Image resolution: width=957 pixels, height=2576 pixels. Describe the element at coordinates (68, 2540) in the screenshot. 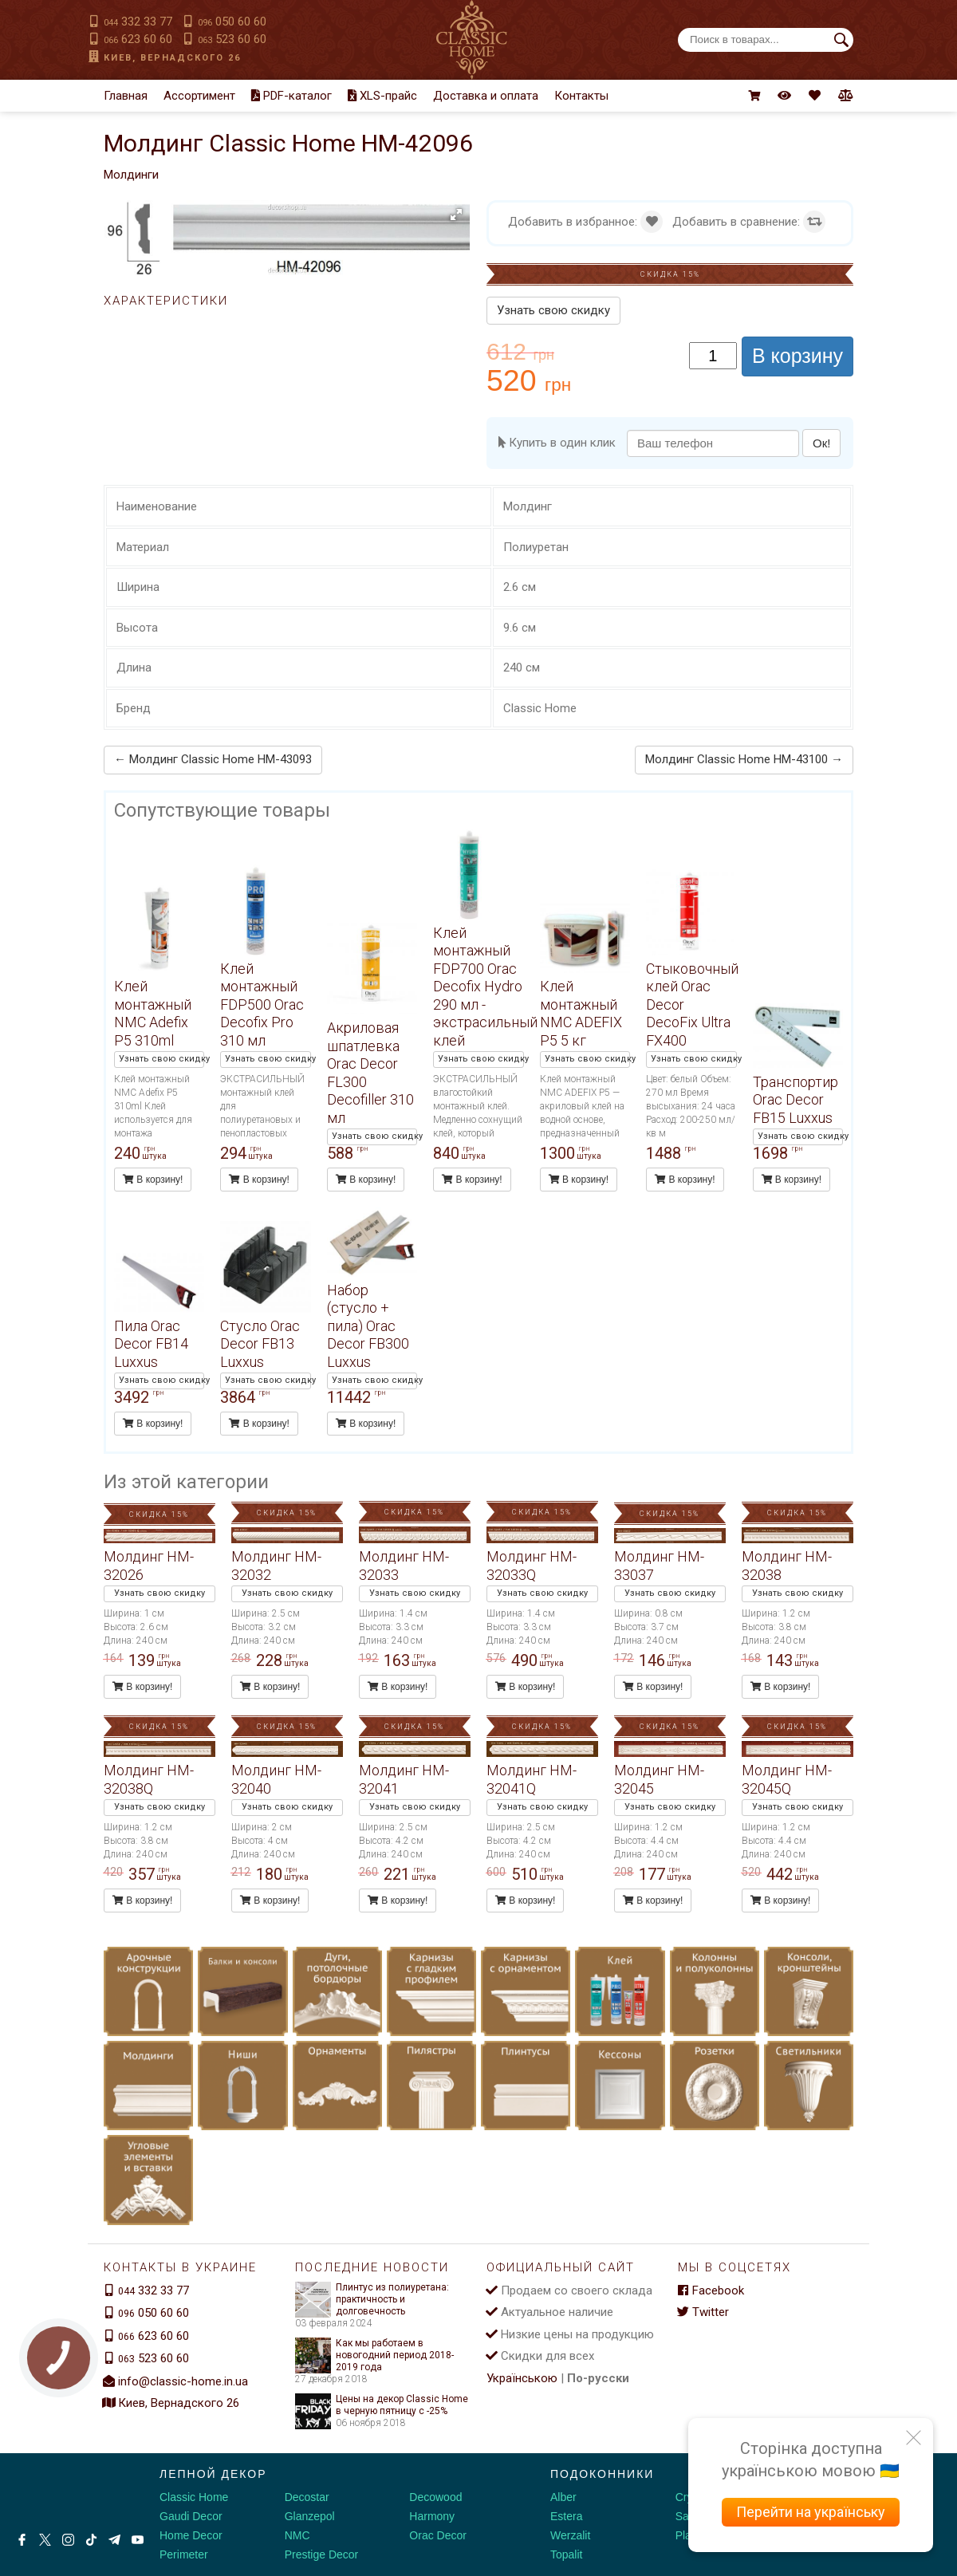

I see `[Instagram]` at that location.